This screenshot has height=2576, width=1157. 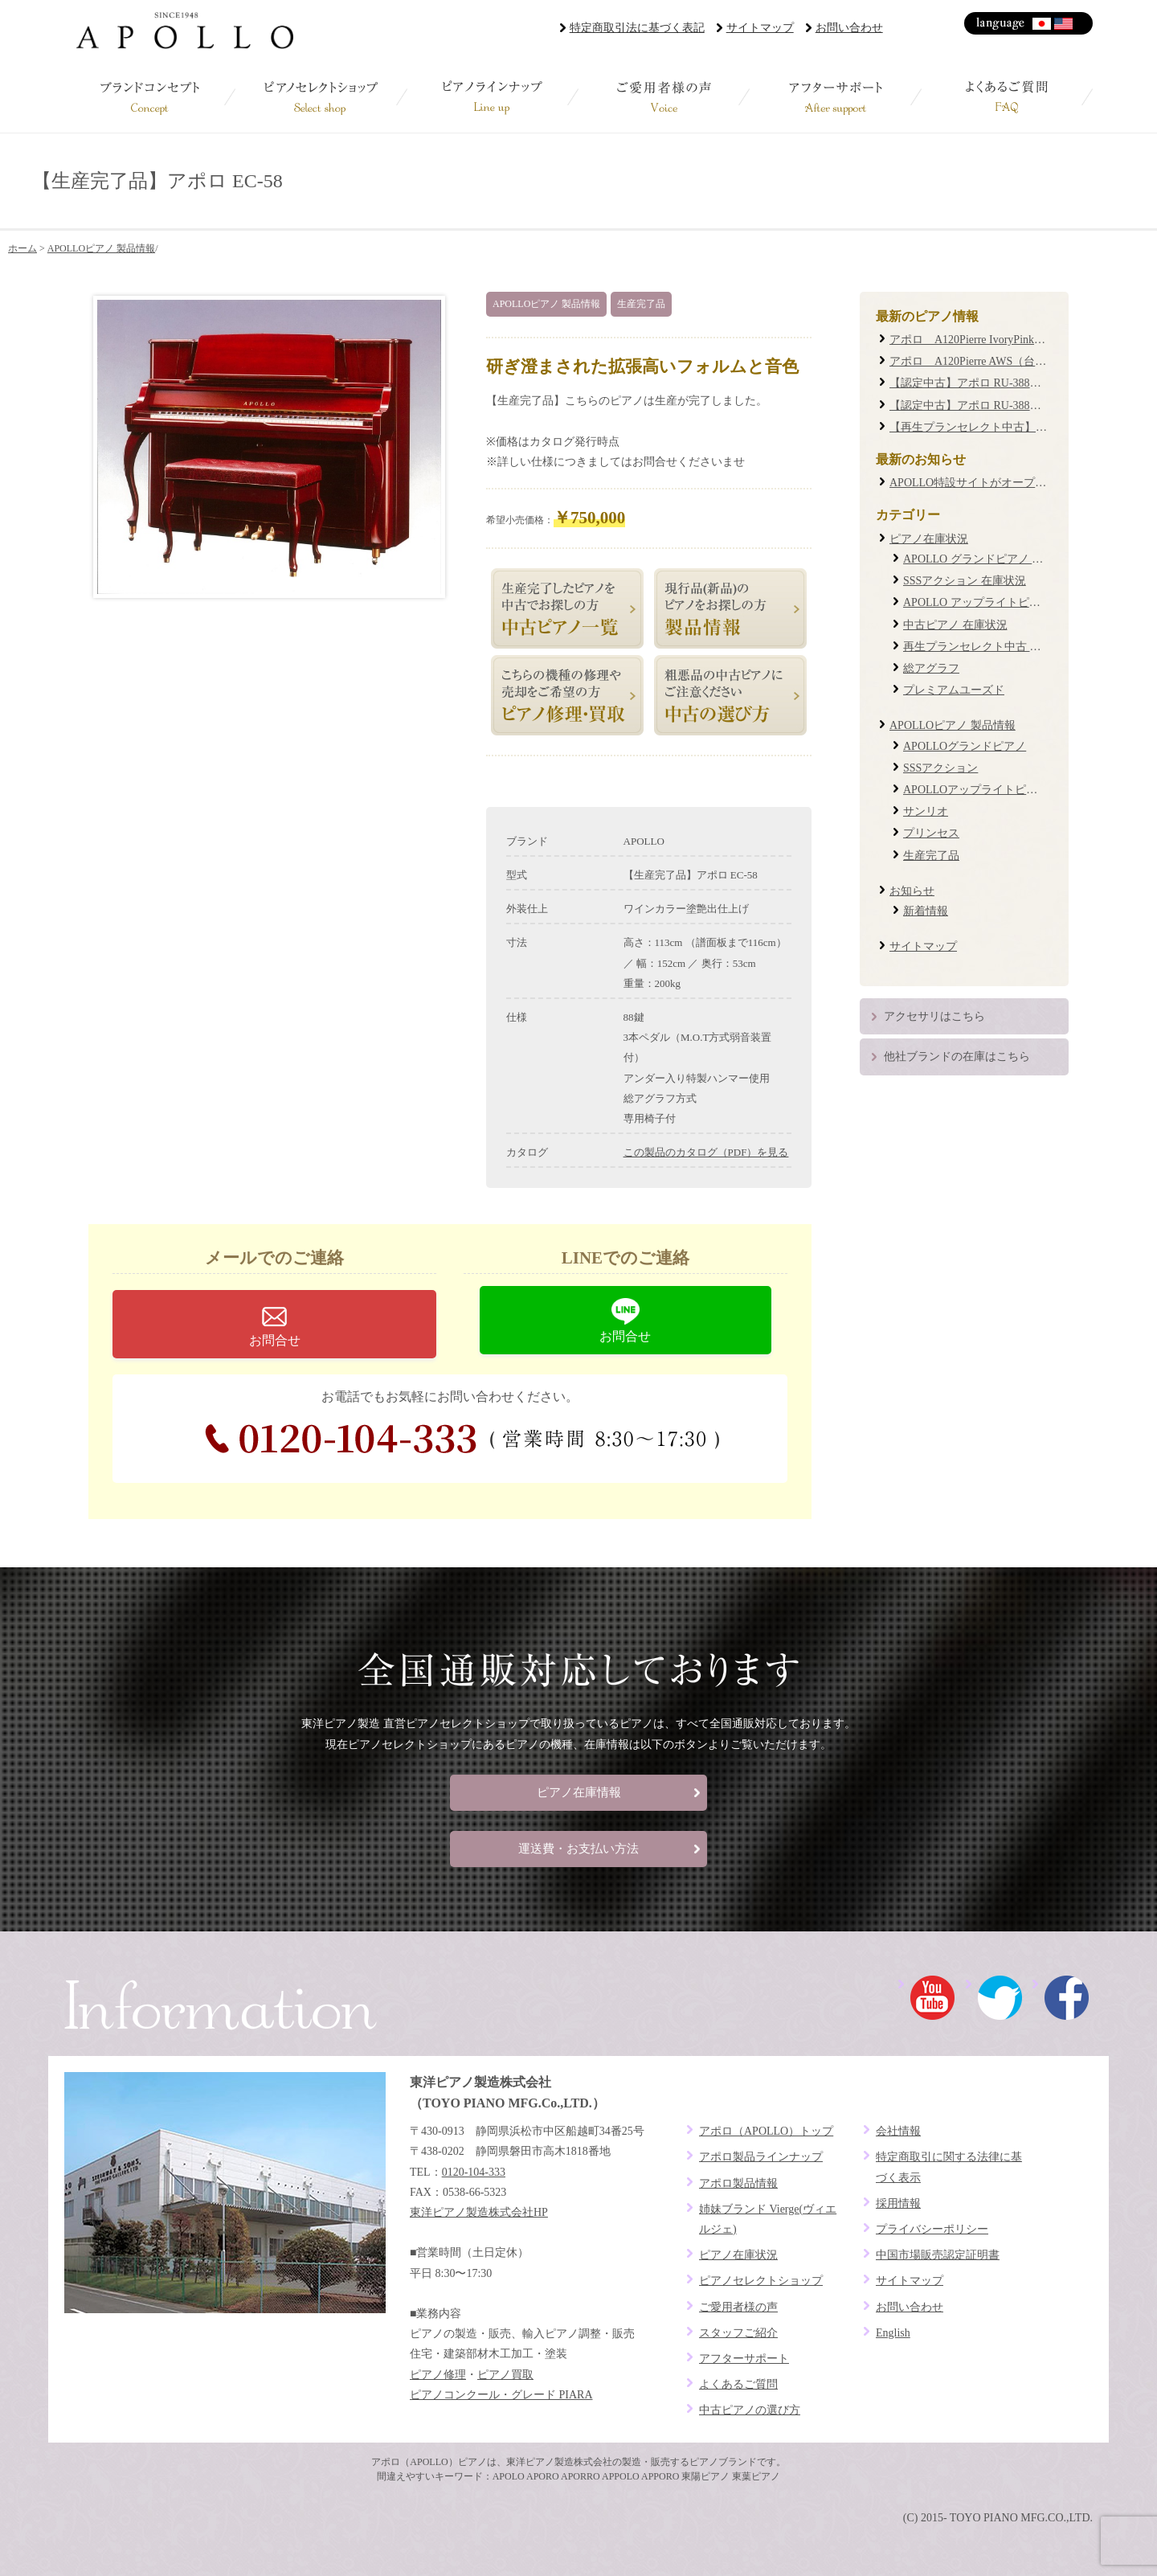 What do you see at coordinates (849, 28) in the screenshot?
I see `お問い合わせ` at bounding box center [849, 28].